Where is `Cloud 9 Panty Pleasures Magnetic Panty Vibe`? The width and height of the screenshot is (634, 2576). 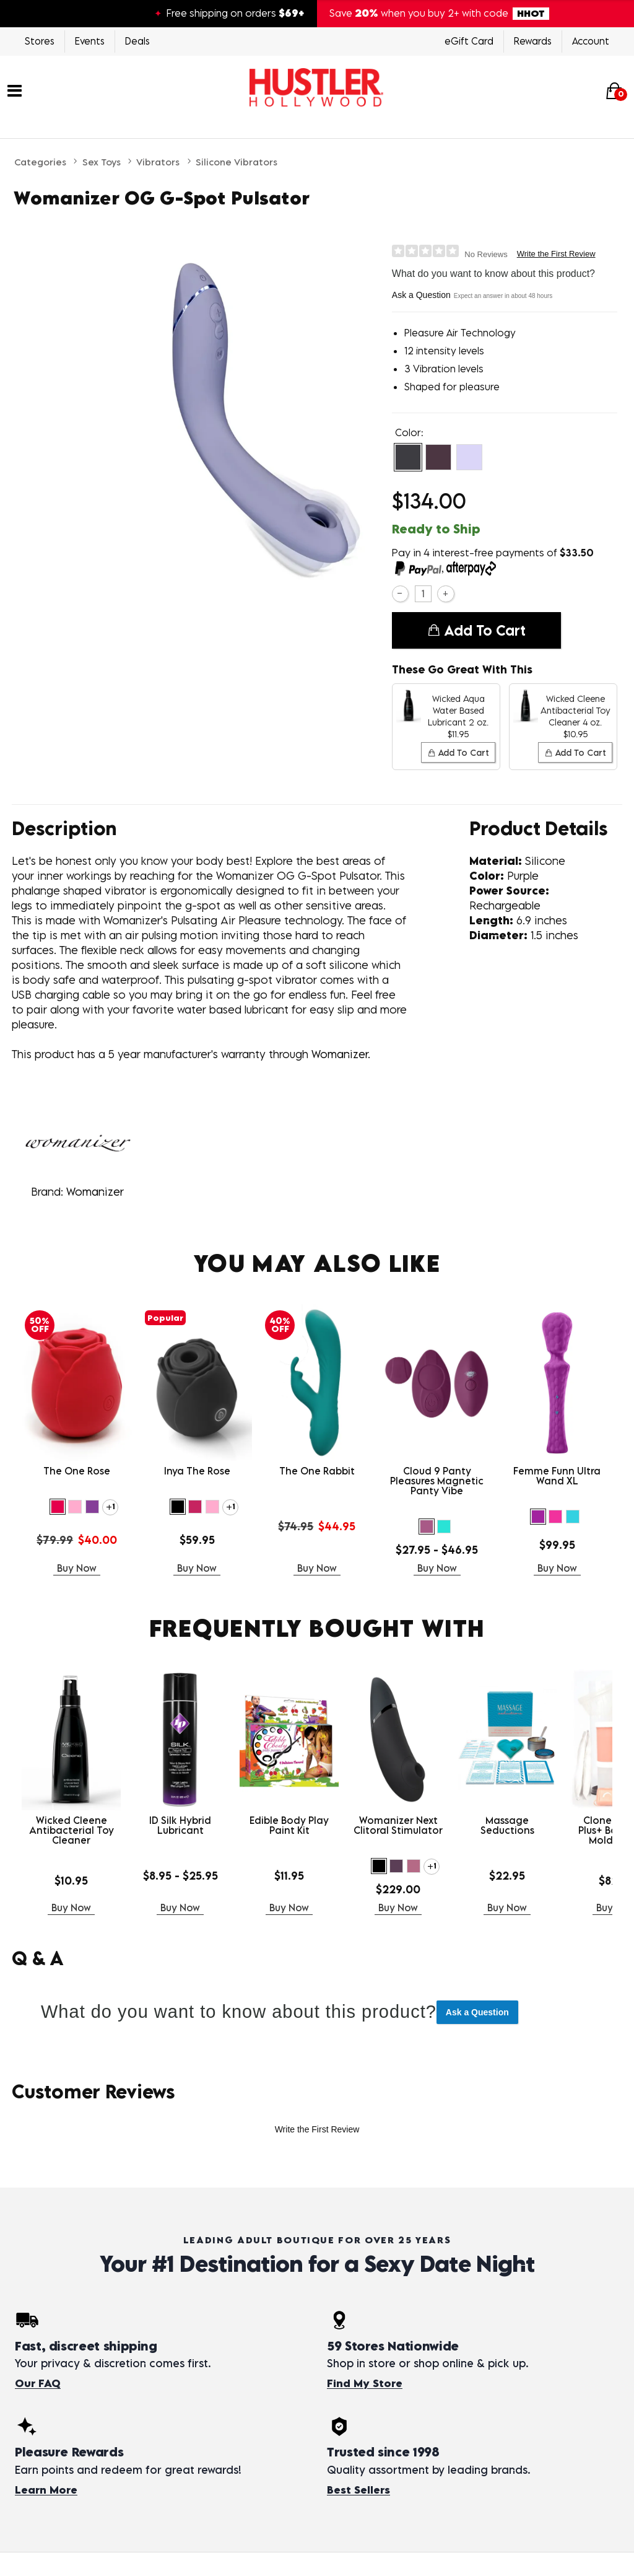
Cloud 9 Panty Pleasures Magnetic Panty Vibe is located at coordinates (437, 1481).